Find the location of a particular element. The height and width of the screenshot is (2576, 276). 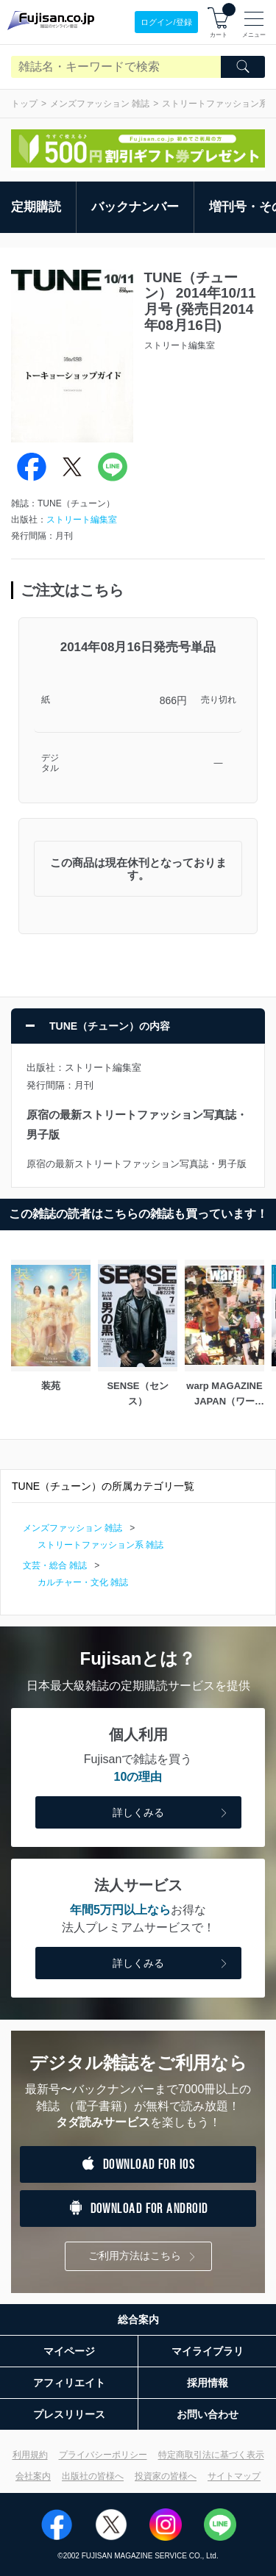

出版社の皆様へ is located at coordinates (93, 2476).